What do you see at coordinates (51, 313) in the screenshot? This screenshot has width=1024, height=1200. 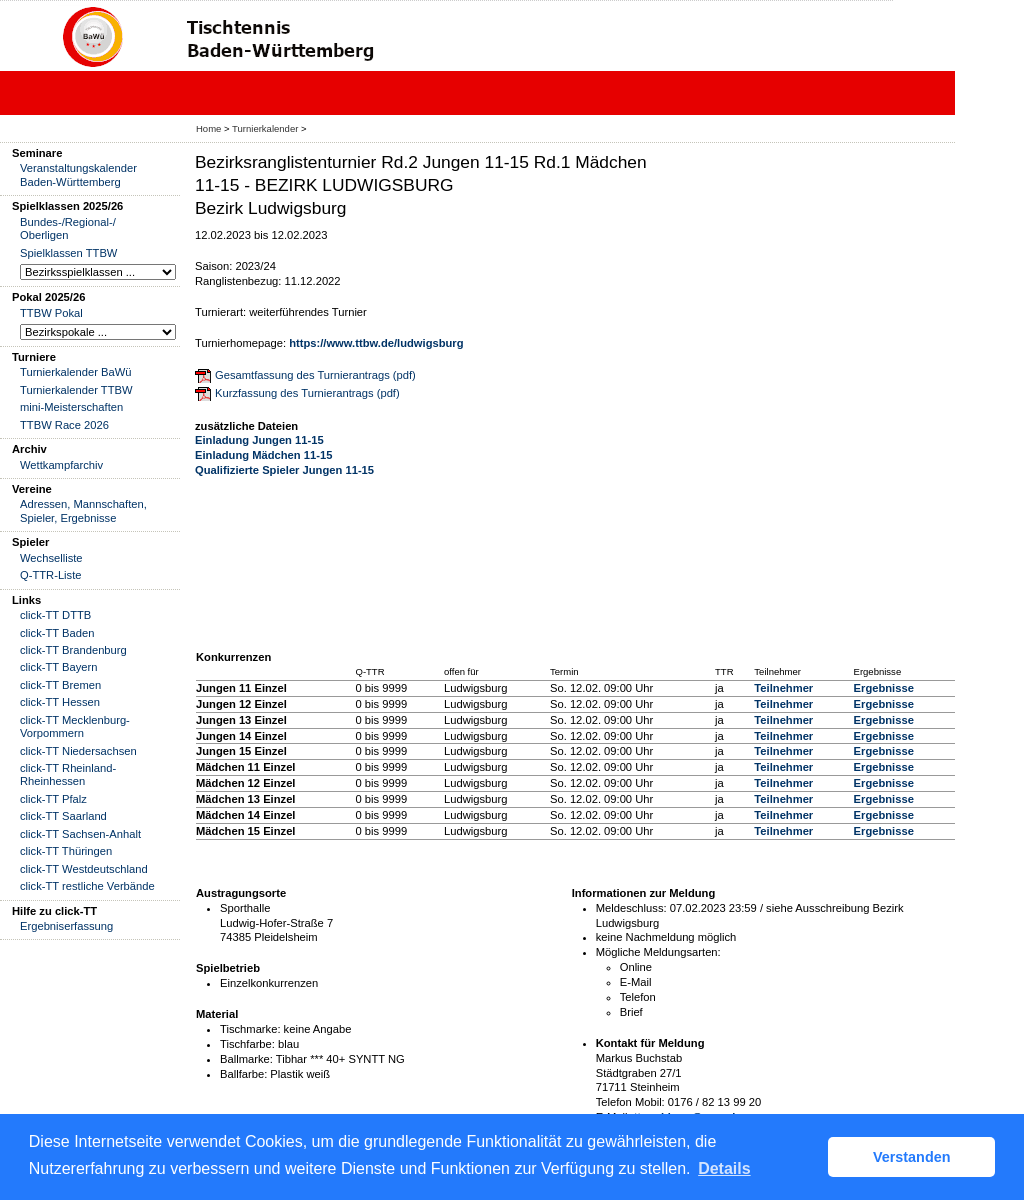 I see `TTBW Pokal` at bounding box center [51, 313].